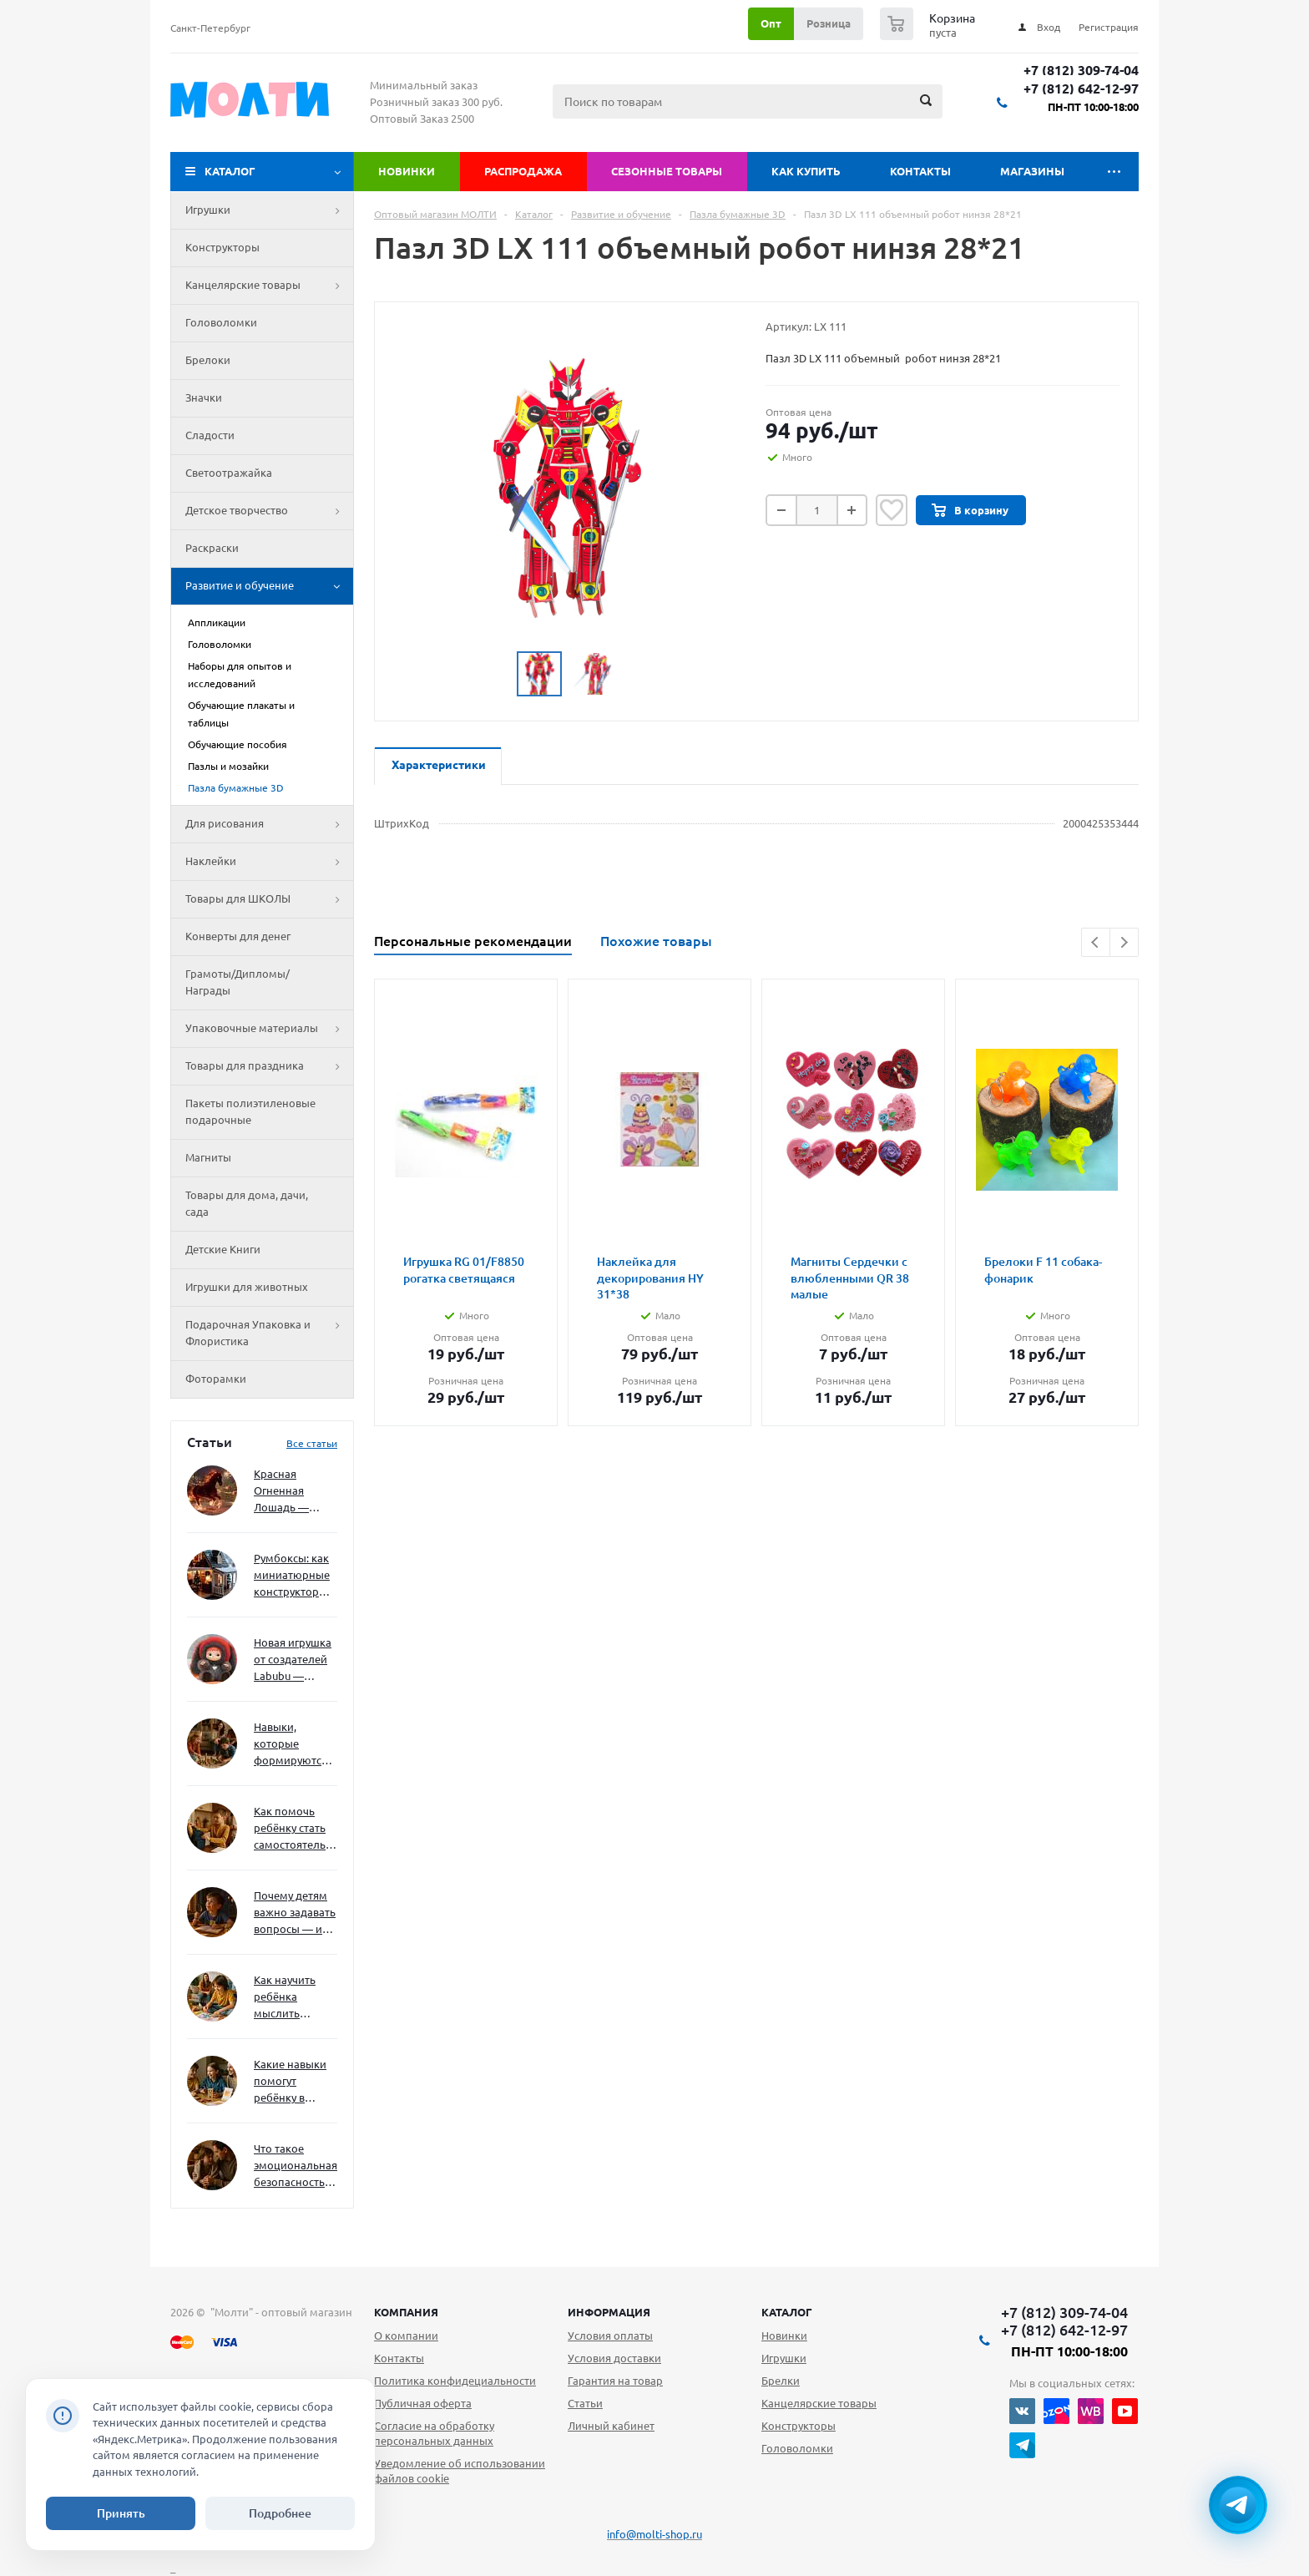 The image size is (1309, 2576). What do you see at coordinates (246, 1287) in the screenshot?
I see `Игрушки для животных` at bounding box center [246, 1287].